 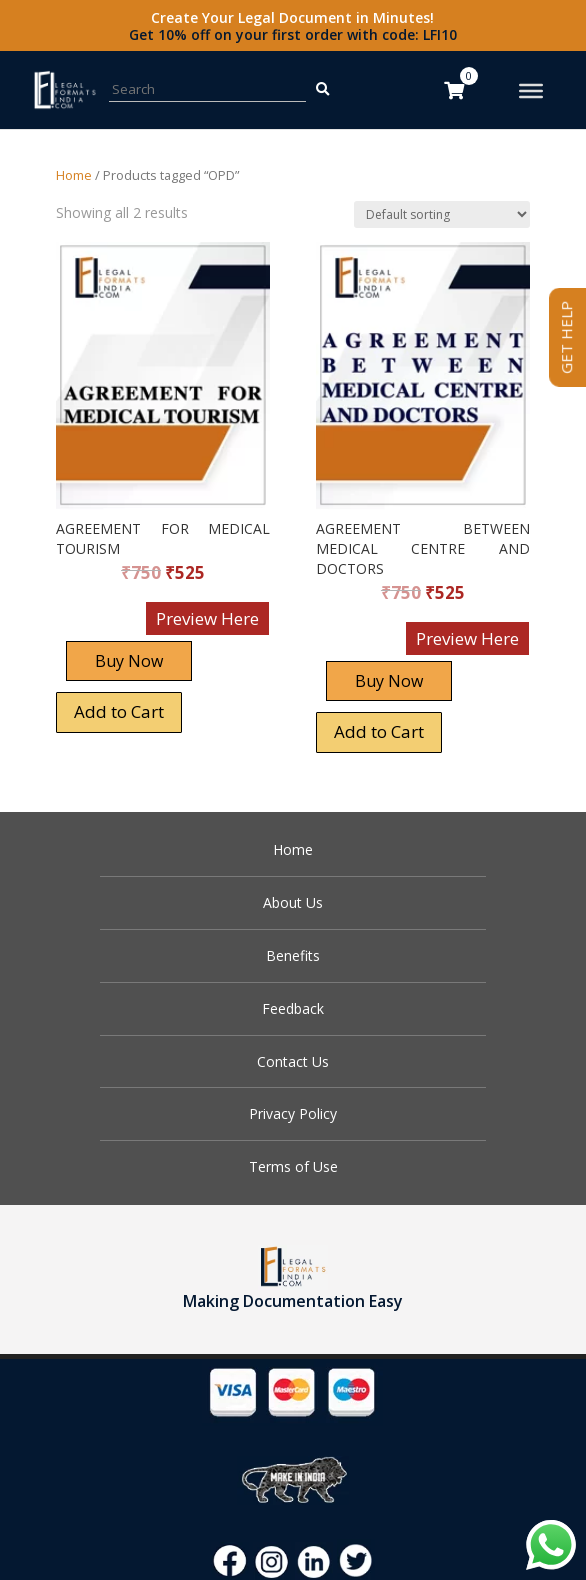 I want to click on [Toggle Menu], so click(x=531, y=91).